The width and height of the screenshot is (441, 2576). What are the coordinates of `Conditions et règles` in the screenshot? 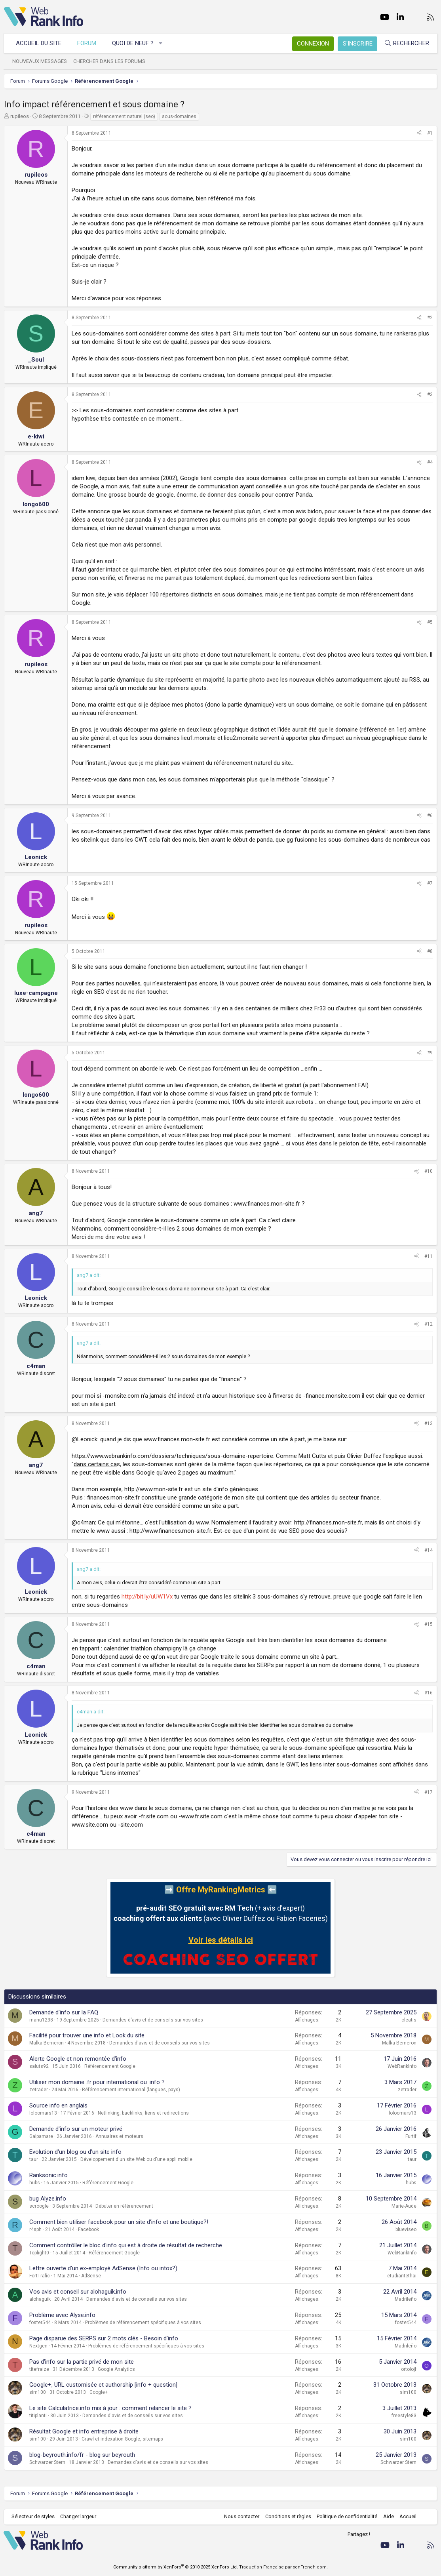 It's located at (287, 2516).